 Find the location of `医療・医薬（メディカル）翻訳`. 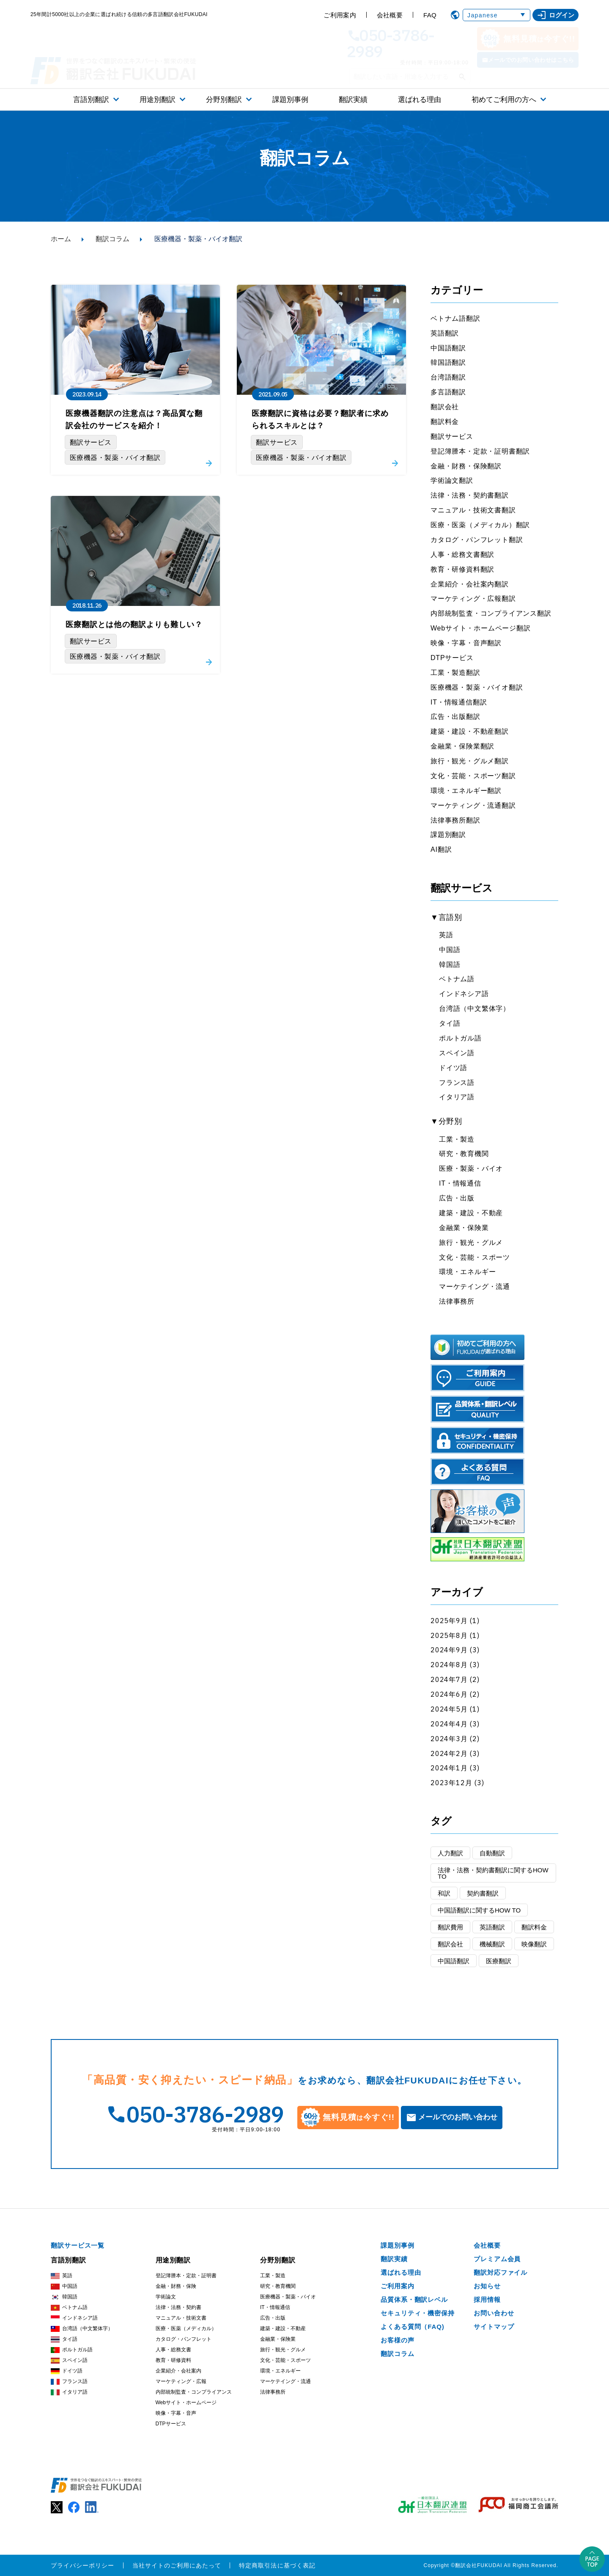

医療・医薬（メディカル）翻訳 is located at coordinates (480, 524).